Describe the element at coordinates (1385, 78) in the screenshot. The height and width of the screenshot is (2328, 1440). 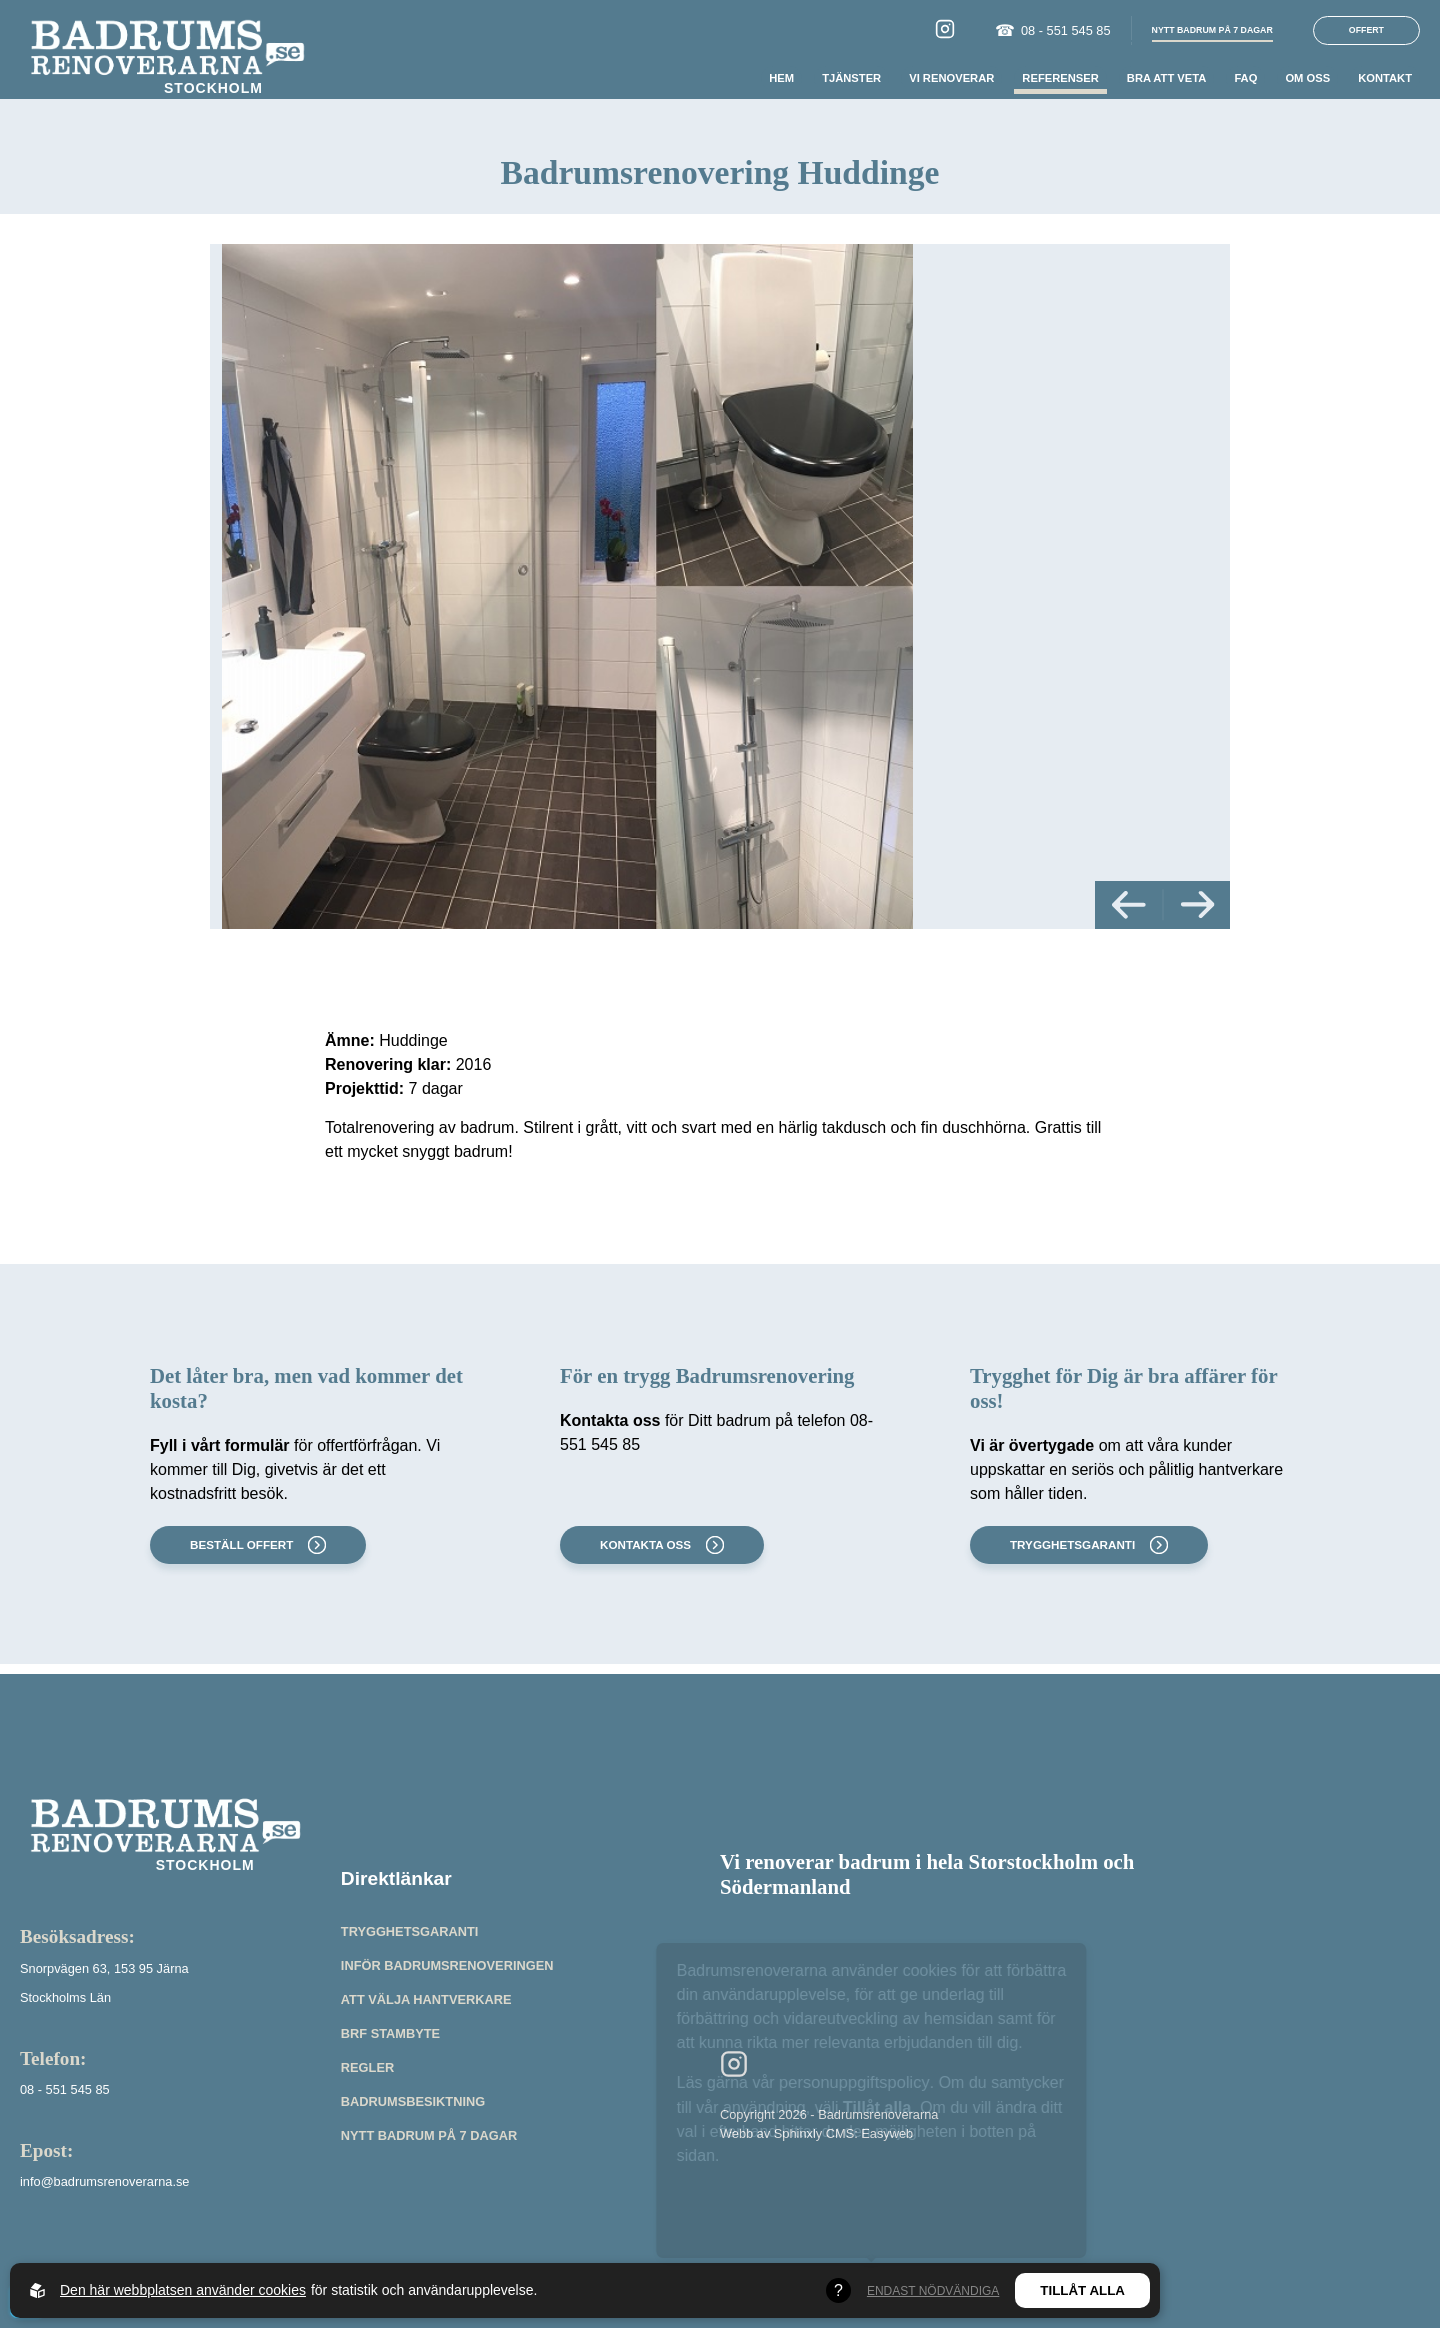
I see `Kontakt` at that location.